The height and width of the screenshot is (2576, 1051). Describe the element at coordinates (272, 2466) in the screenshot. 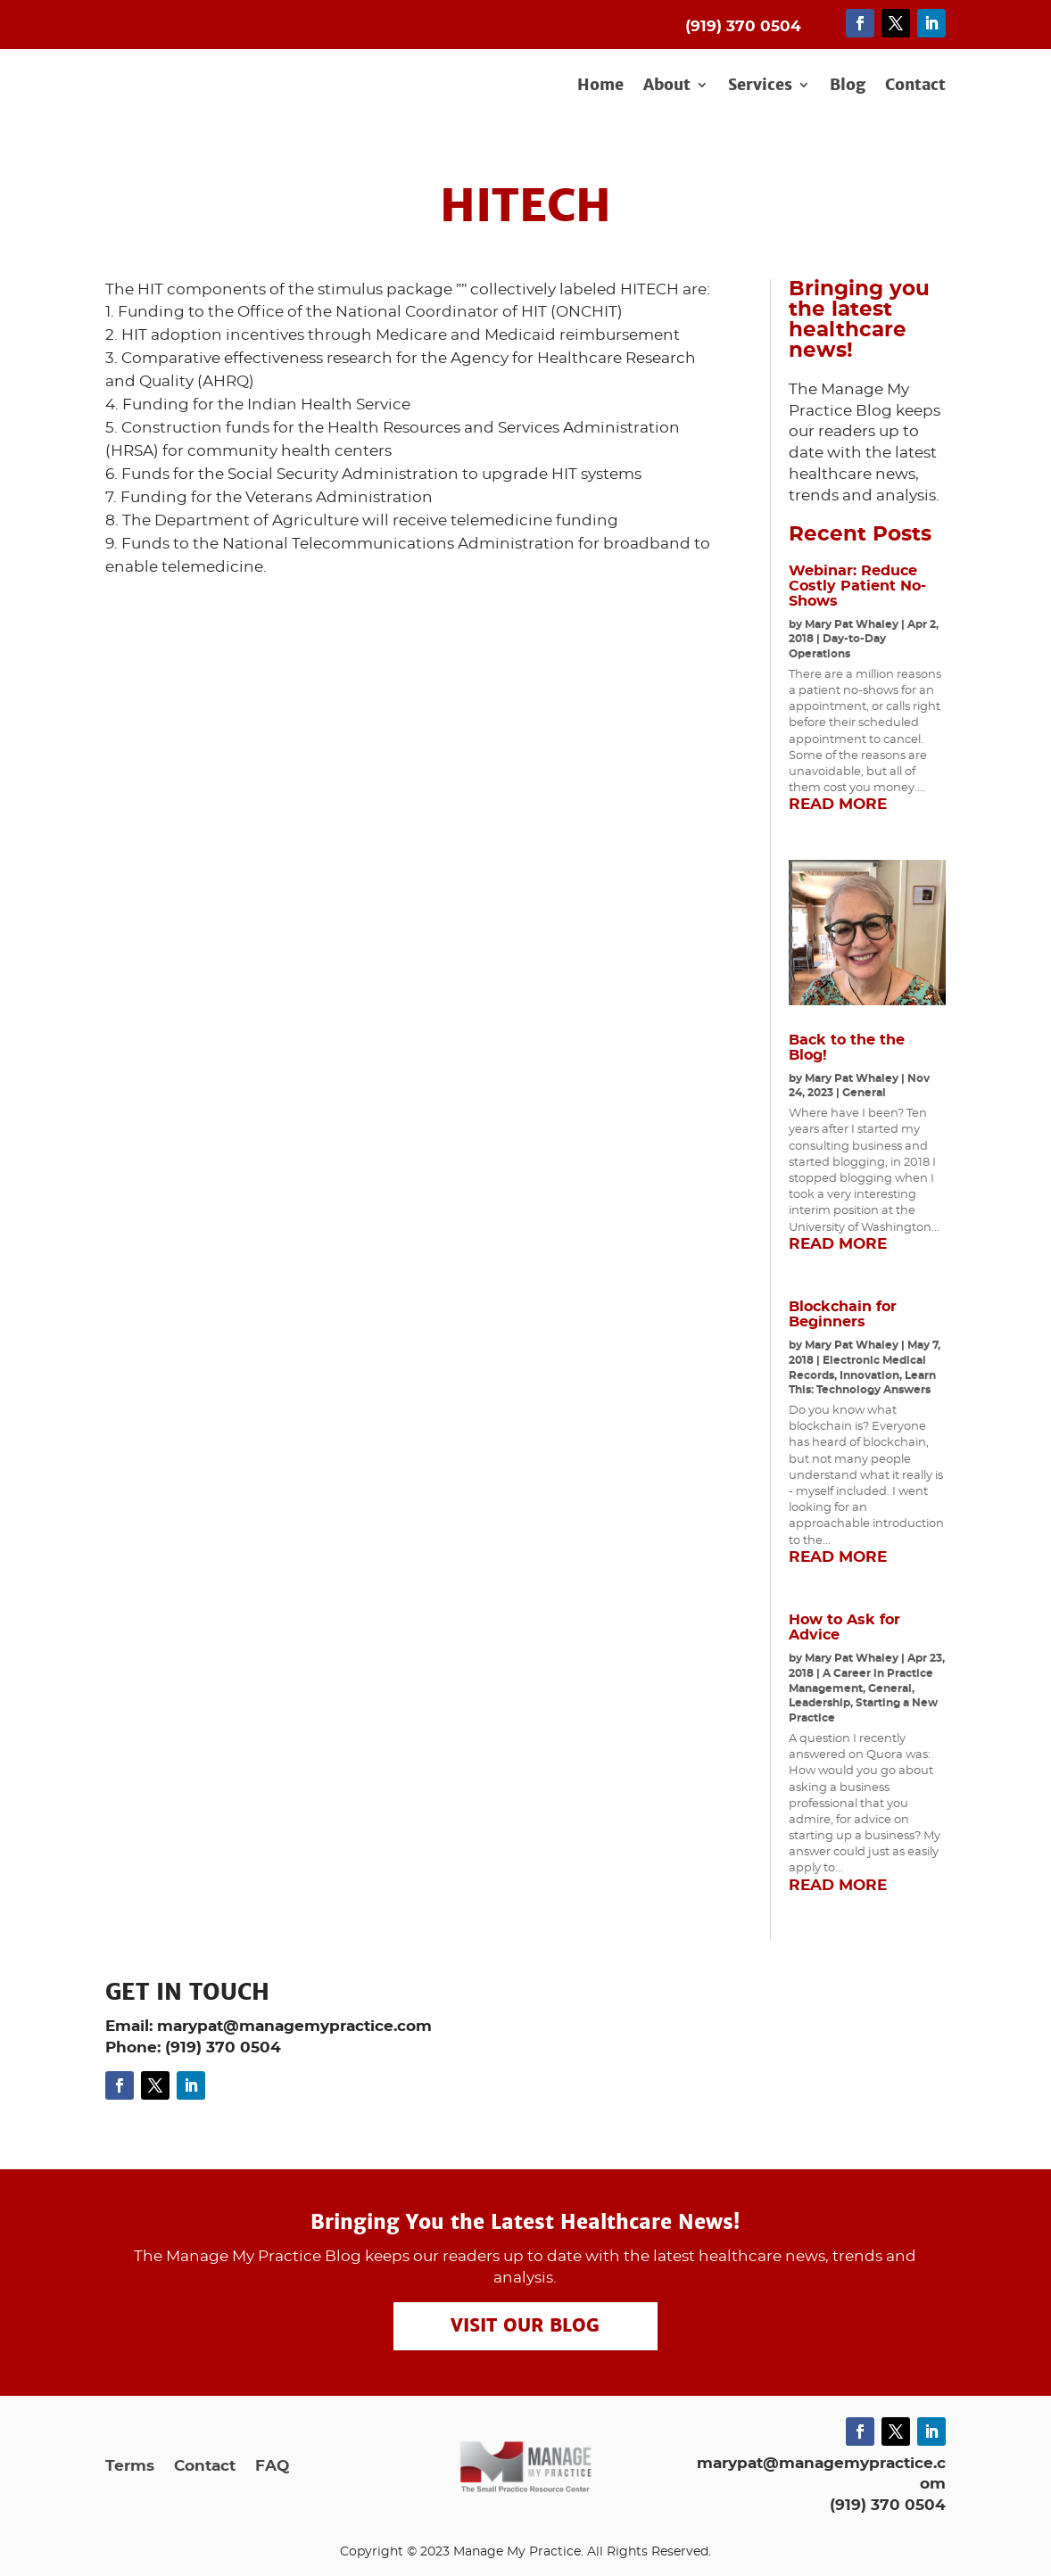

I see `FAQ` at that location.